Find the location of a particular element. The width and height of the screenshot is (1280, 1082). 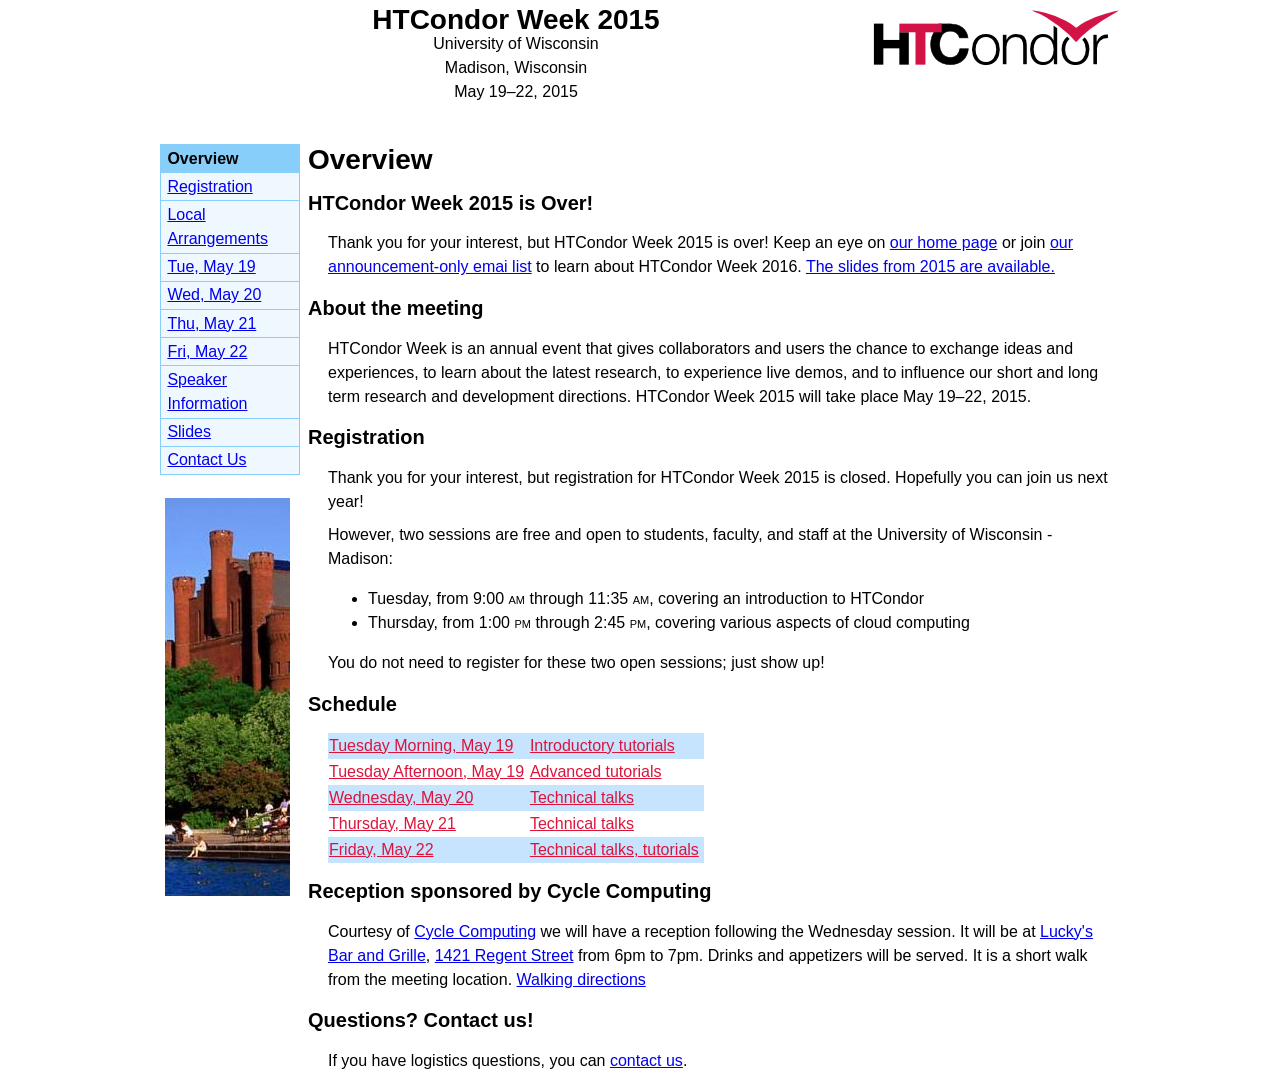

Wednesday, May 20 is located at coordinates (401, 797).